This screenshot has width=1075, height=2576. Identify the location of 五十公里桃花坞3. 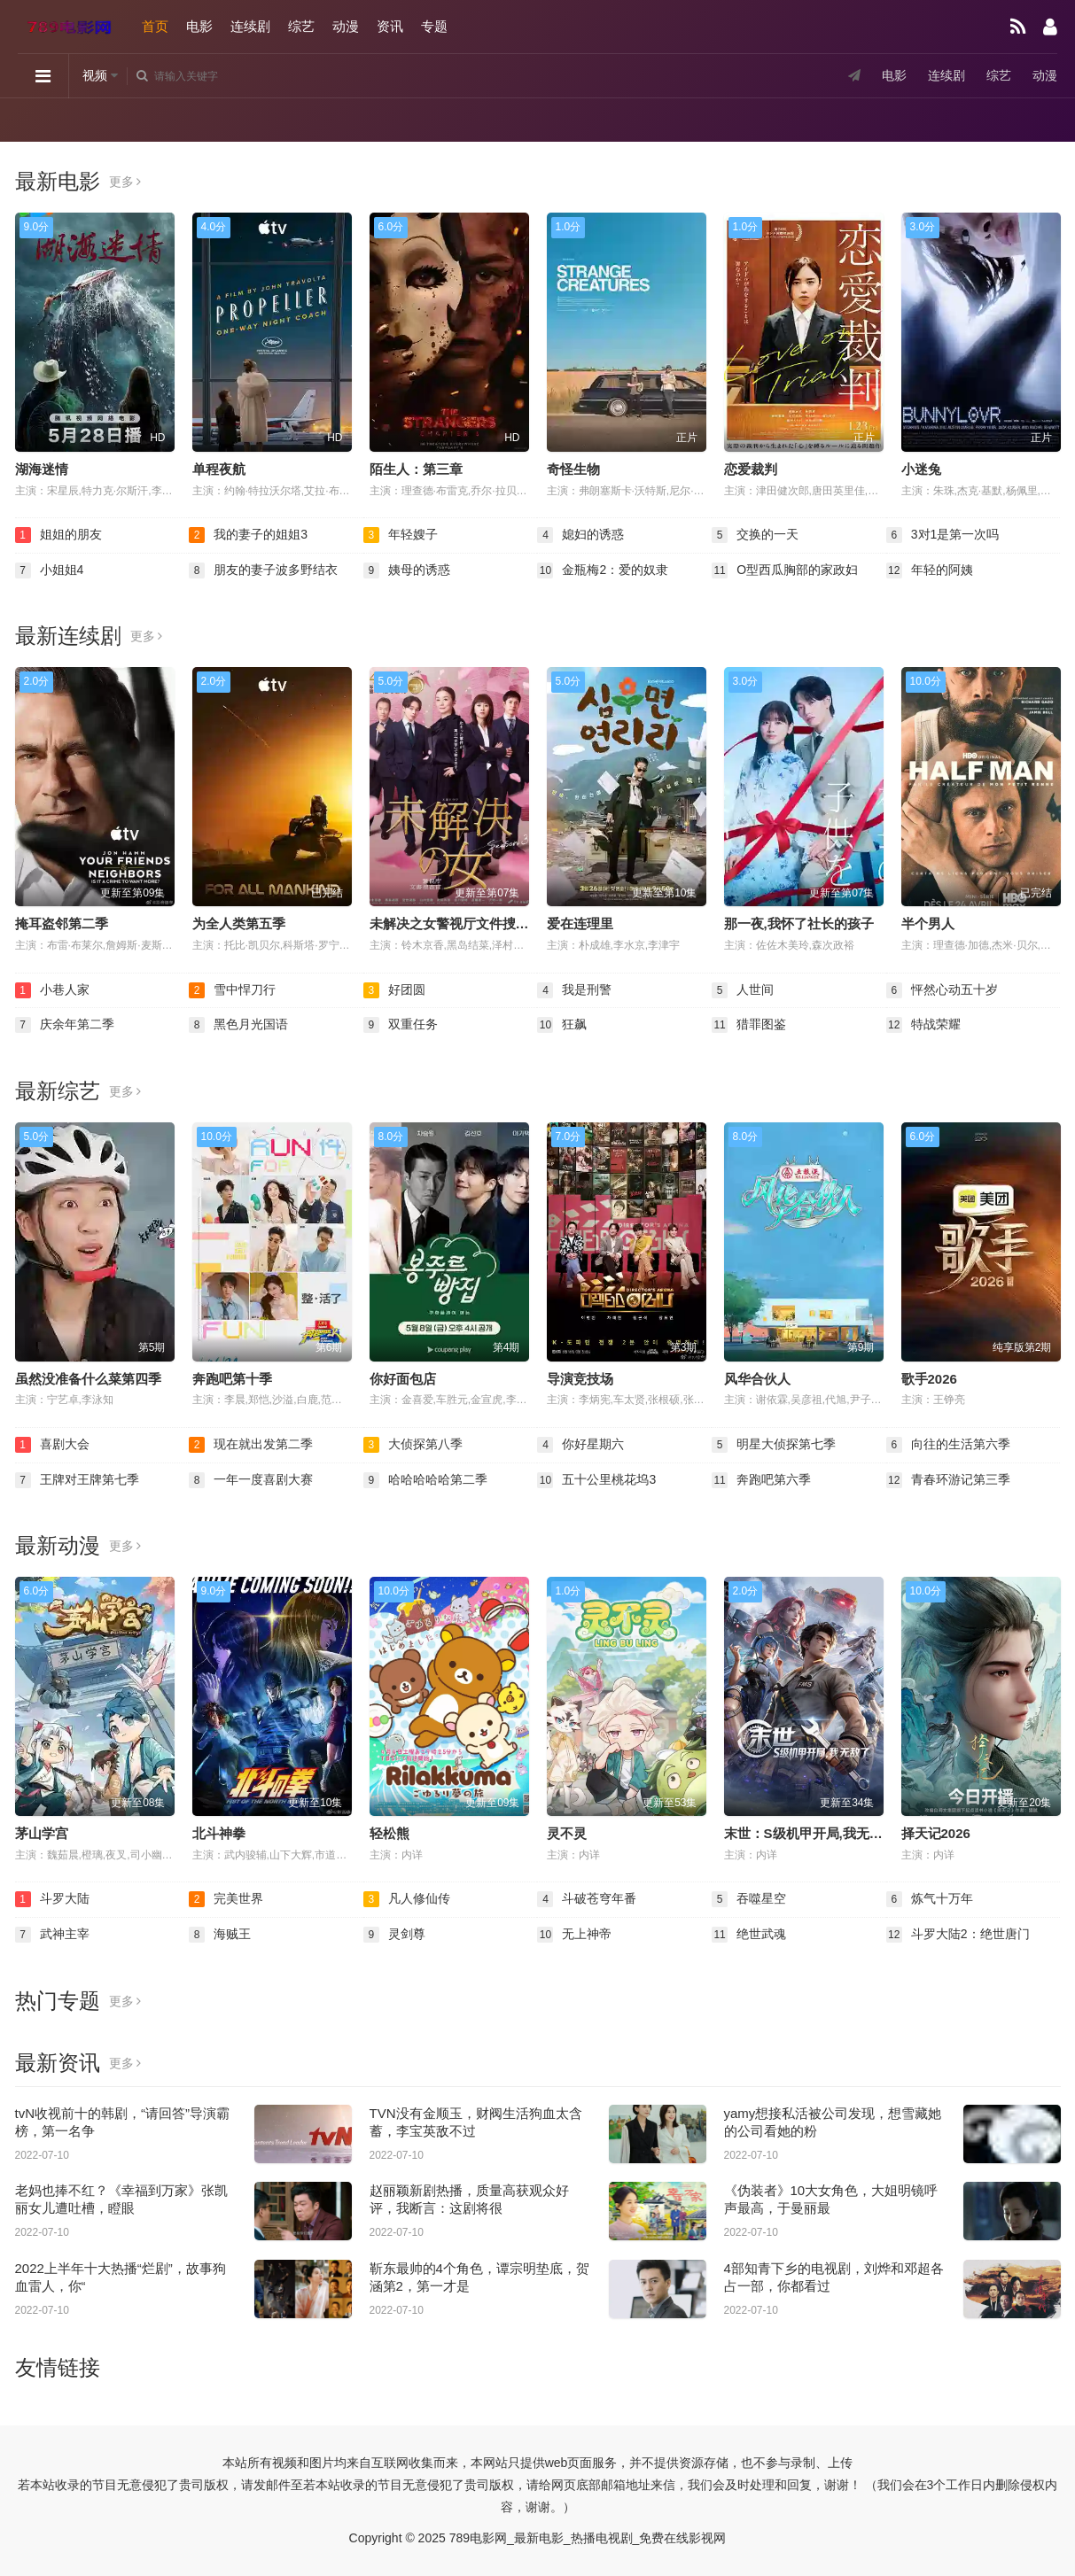
(596, 1480).